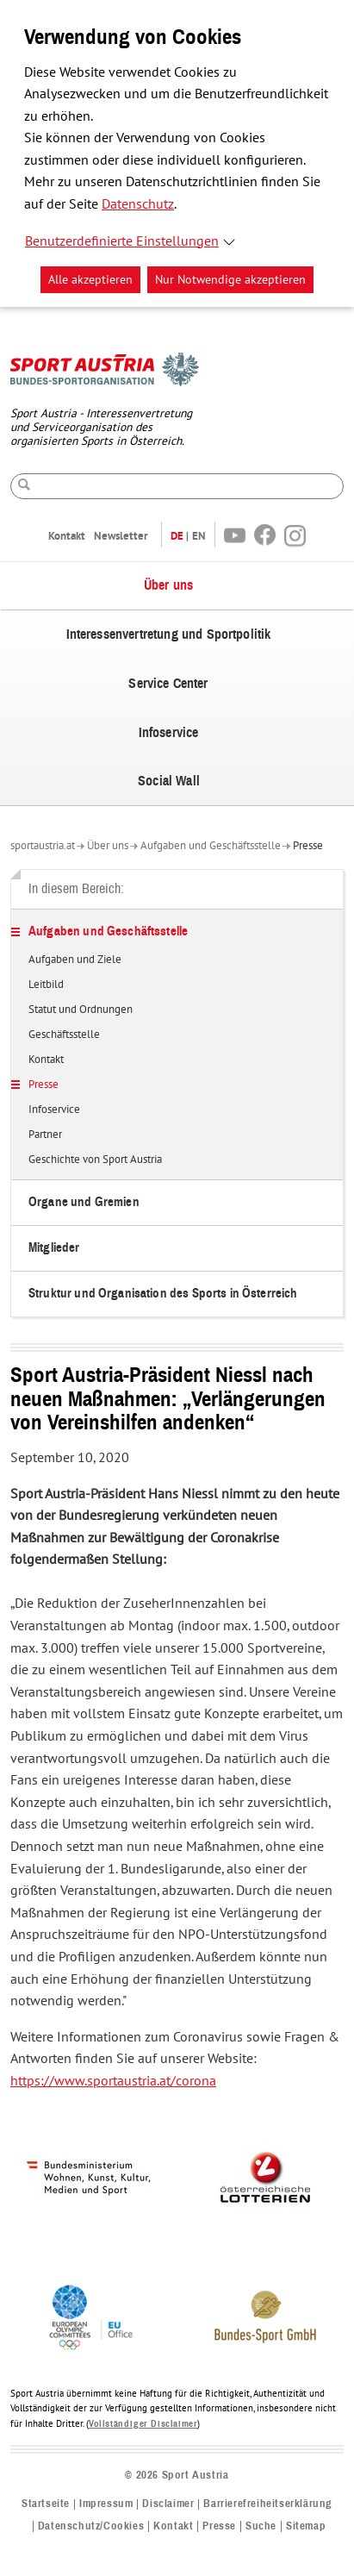 The width and height of the screenshot is (354, 2576). I want to click on Startseite, so click(46, 2504).